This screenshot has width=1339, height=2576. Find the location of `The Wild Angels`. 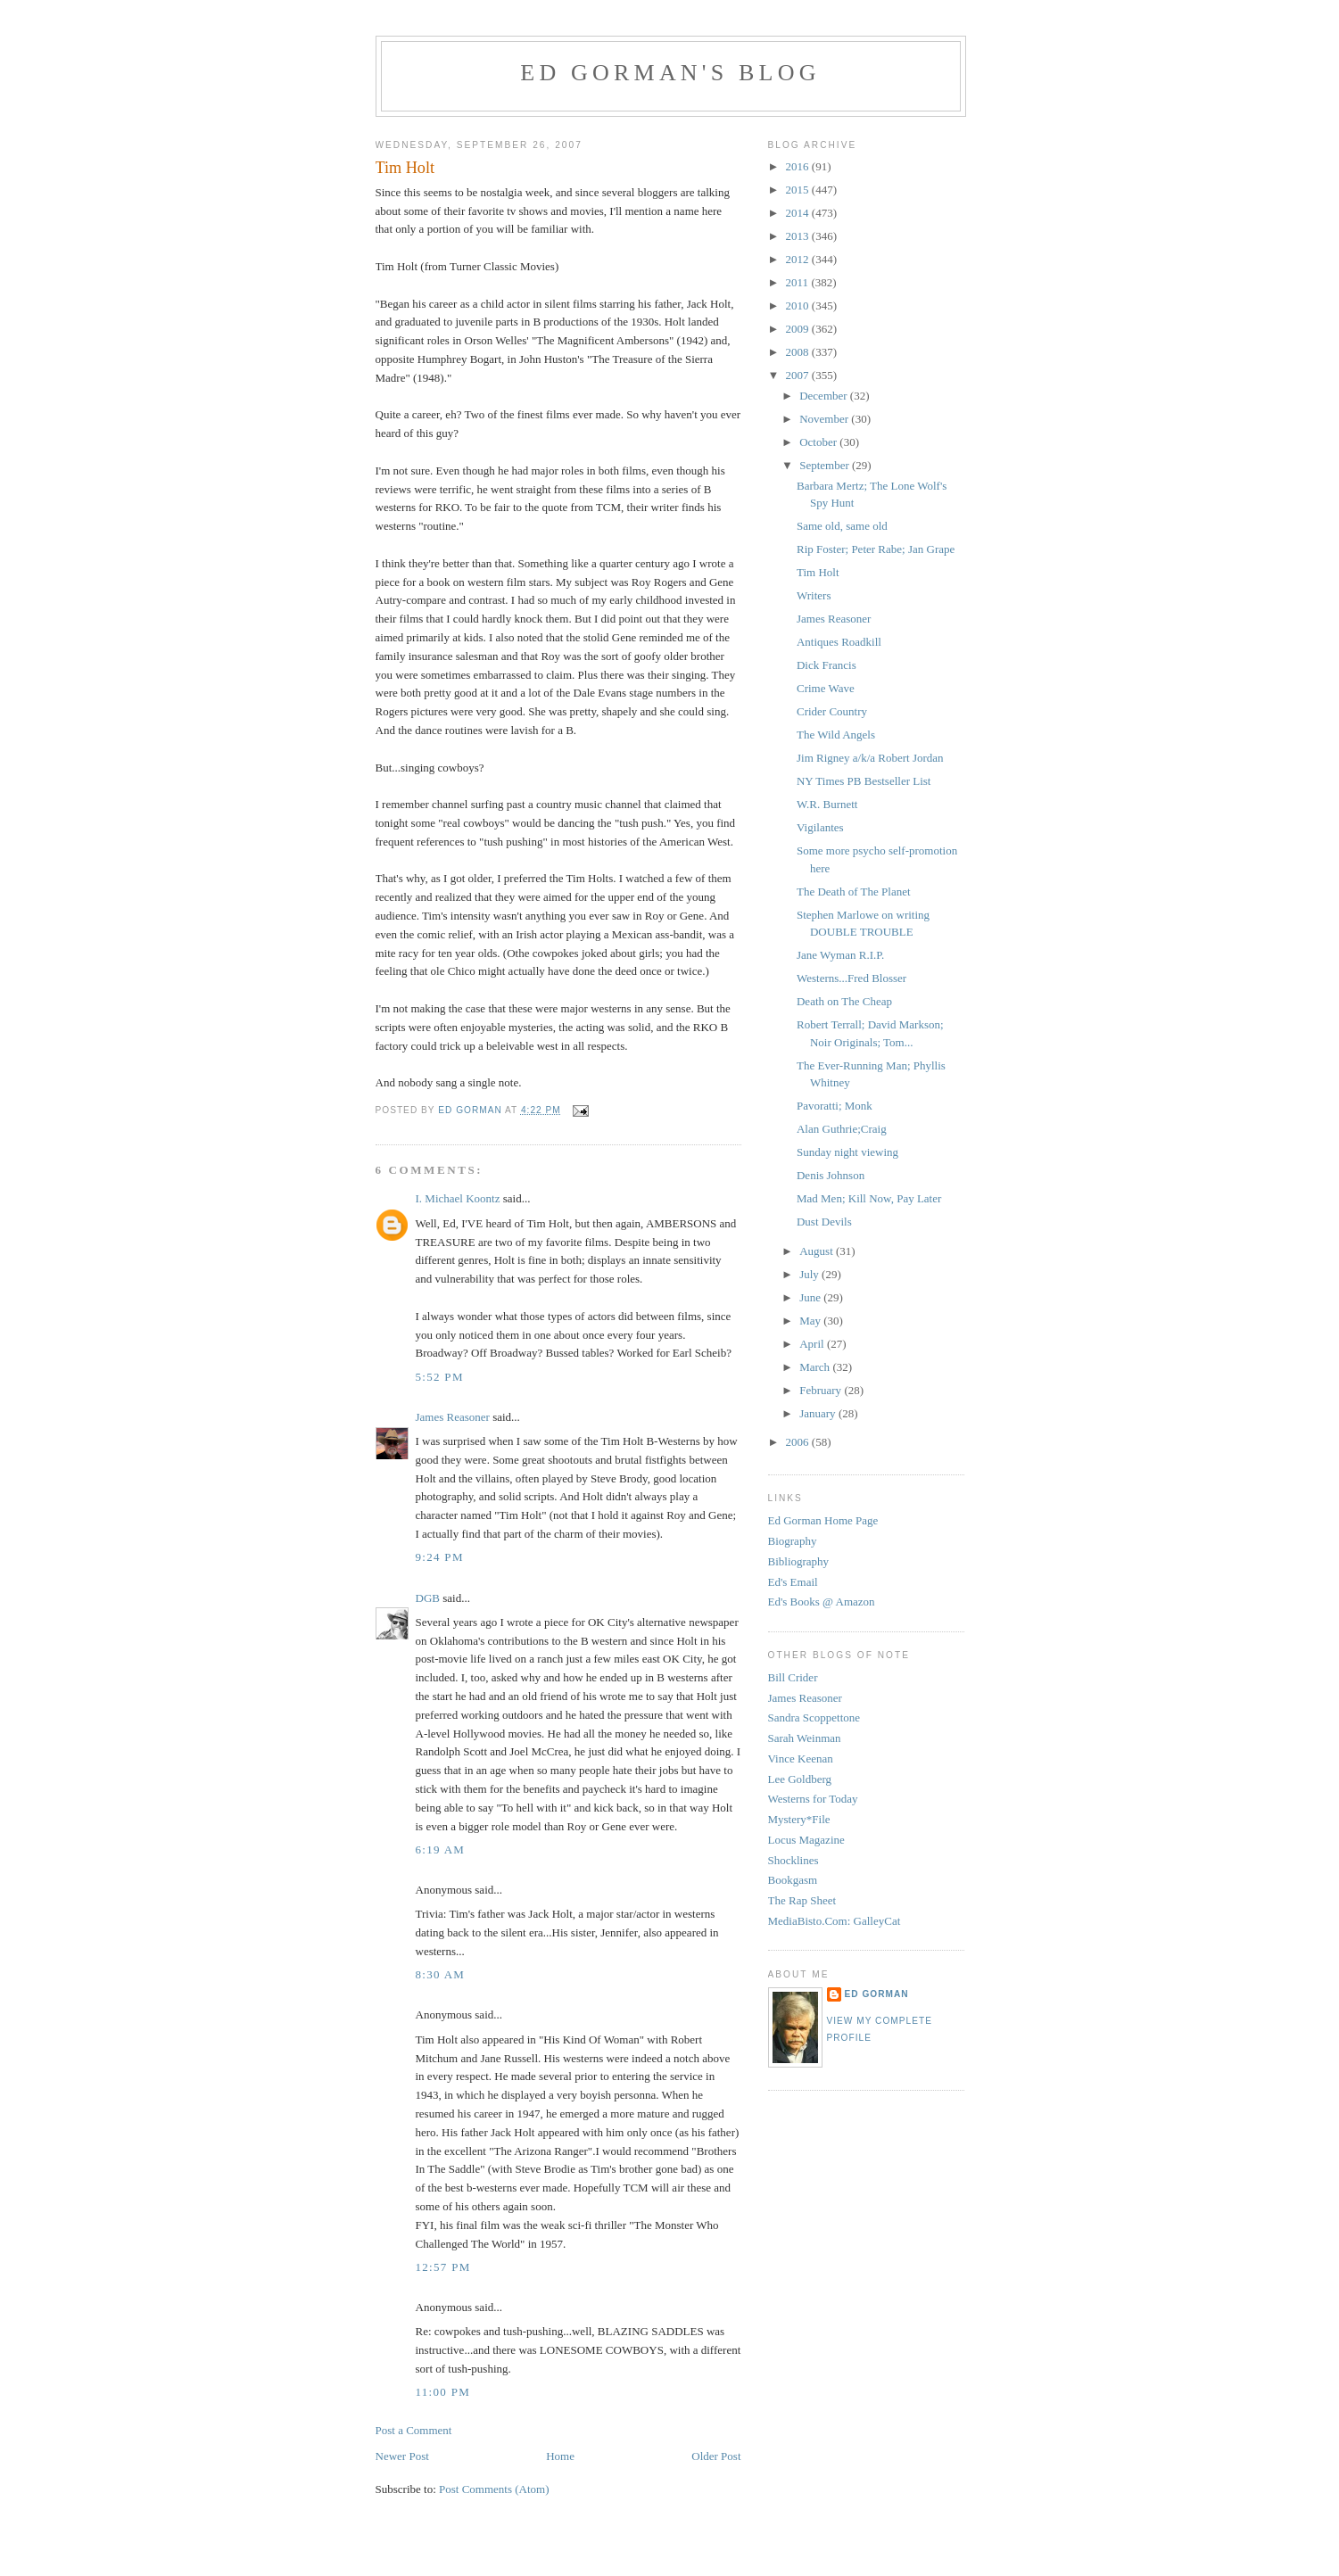

The Wild Angels is located at coordinates (836, 734).